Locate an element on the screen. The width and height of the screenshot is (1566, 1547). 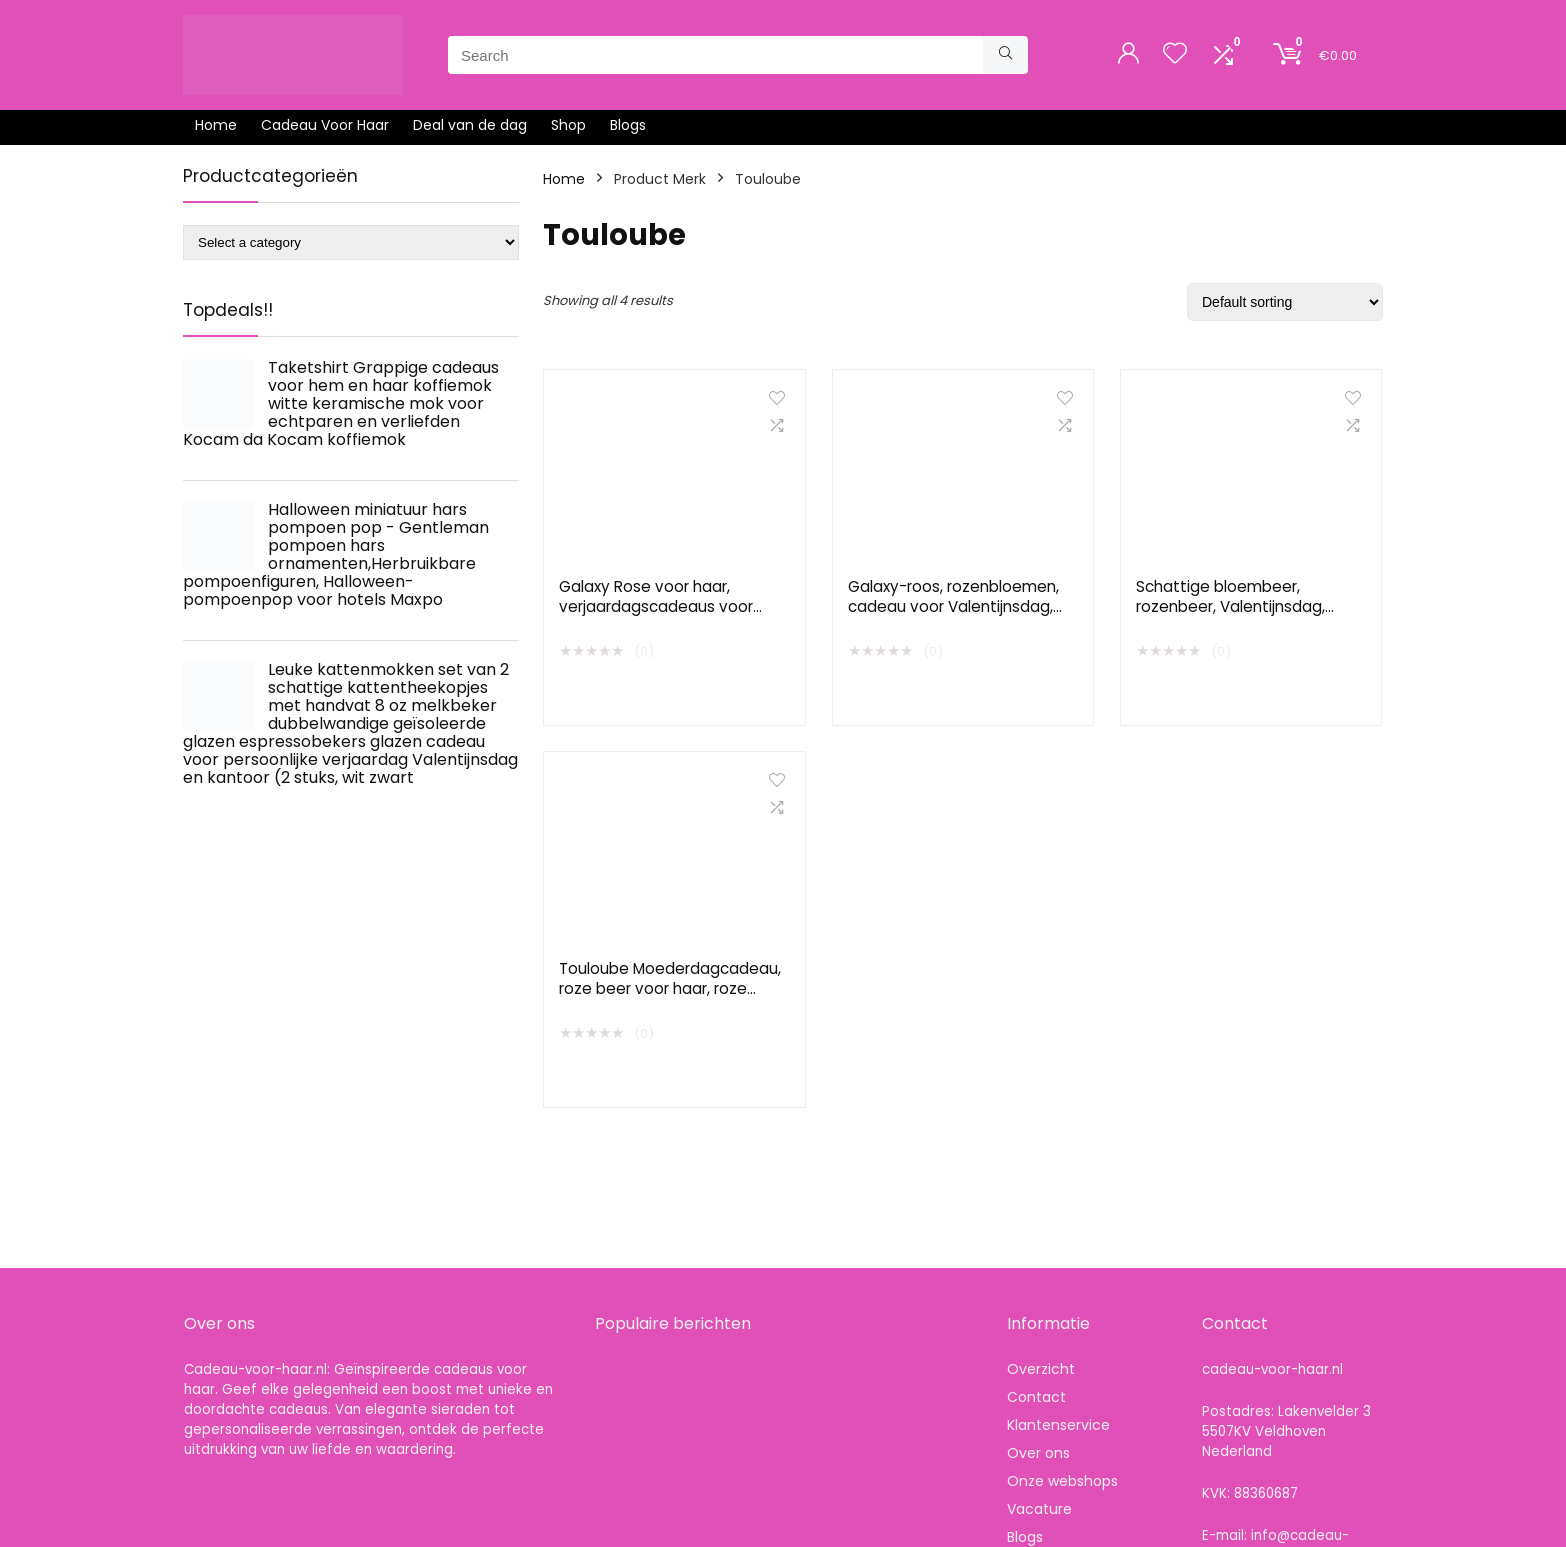
[Search] is located at coordinates (1005, 55).